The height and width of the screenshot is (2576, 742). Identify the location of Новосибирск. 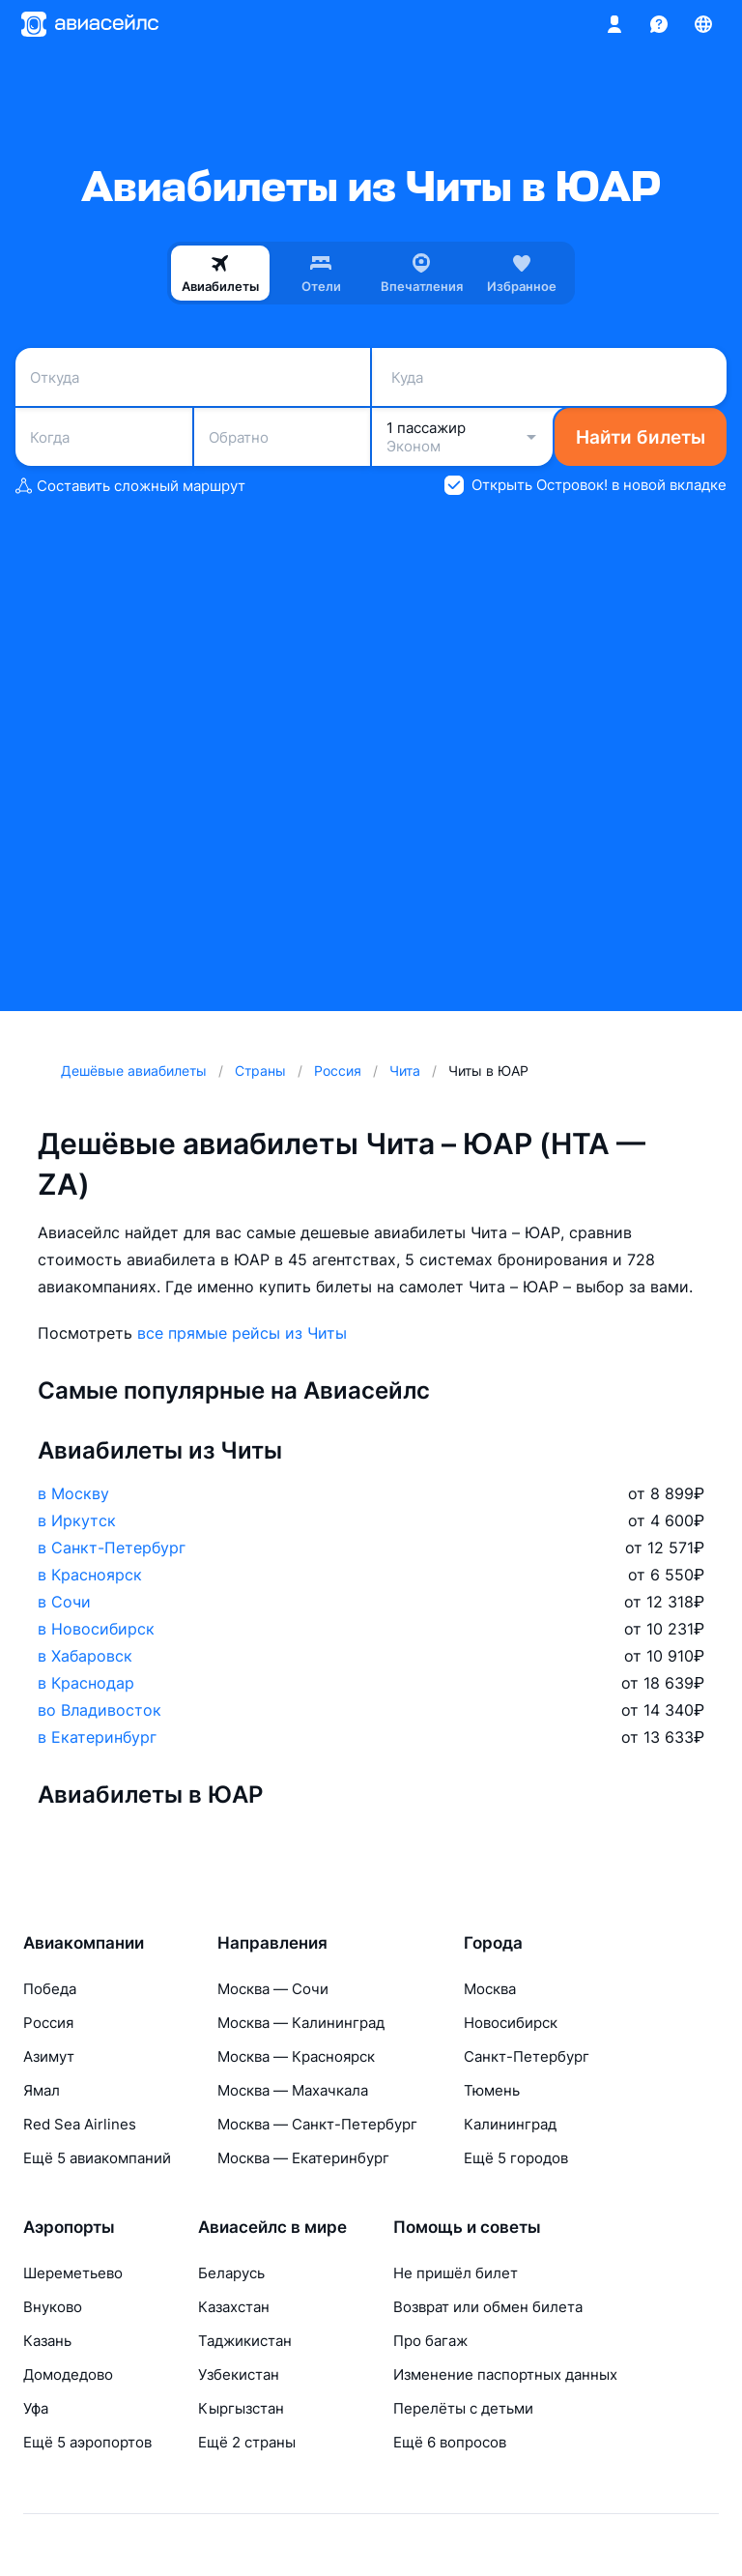
(510, 2022).